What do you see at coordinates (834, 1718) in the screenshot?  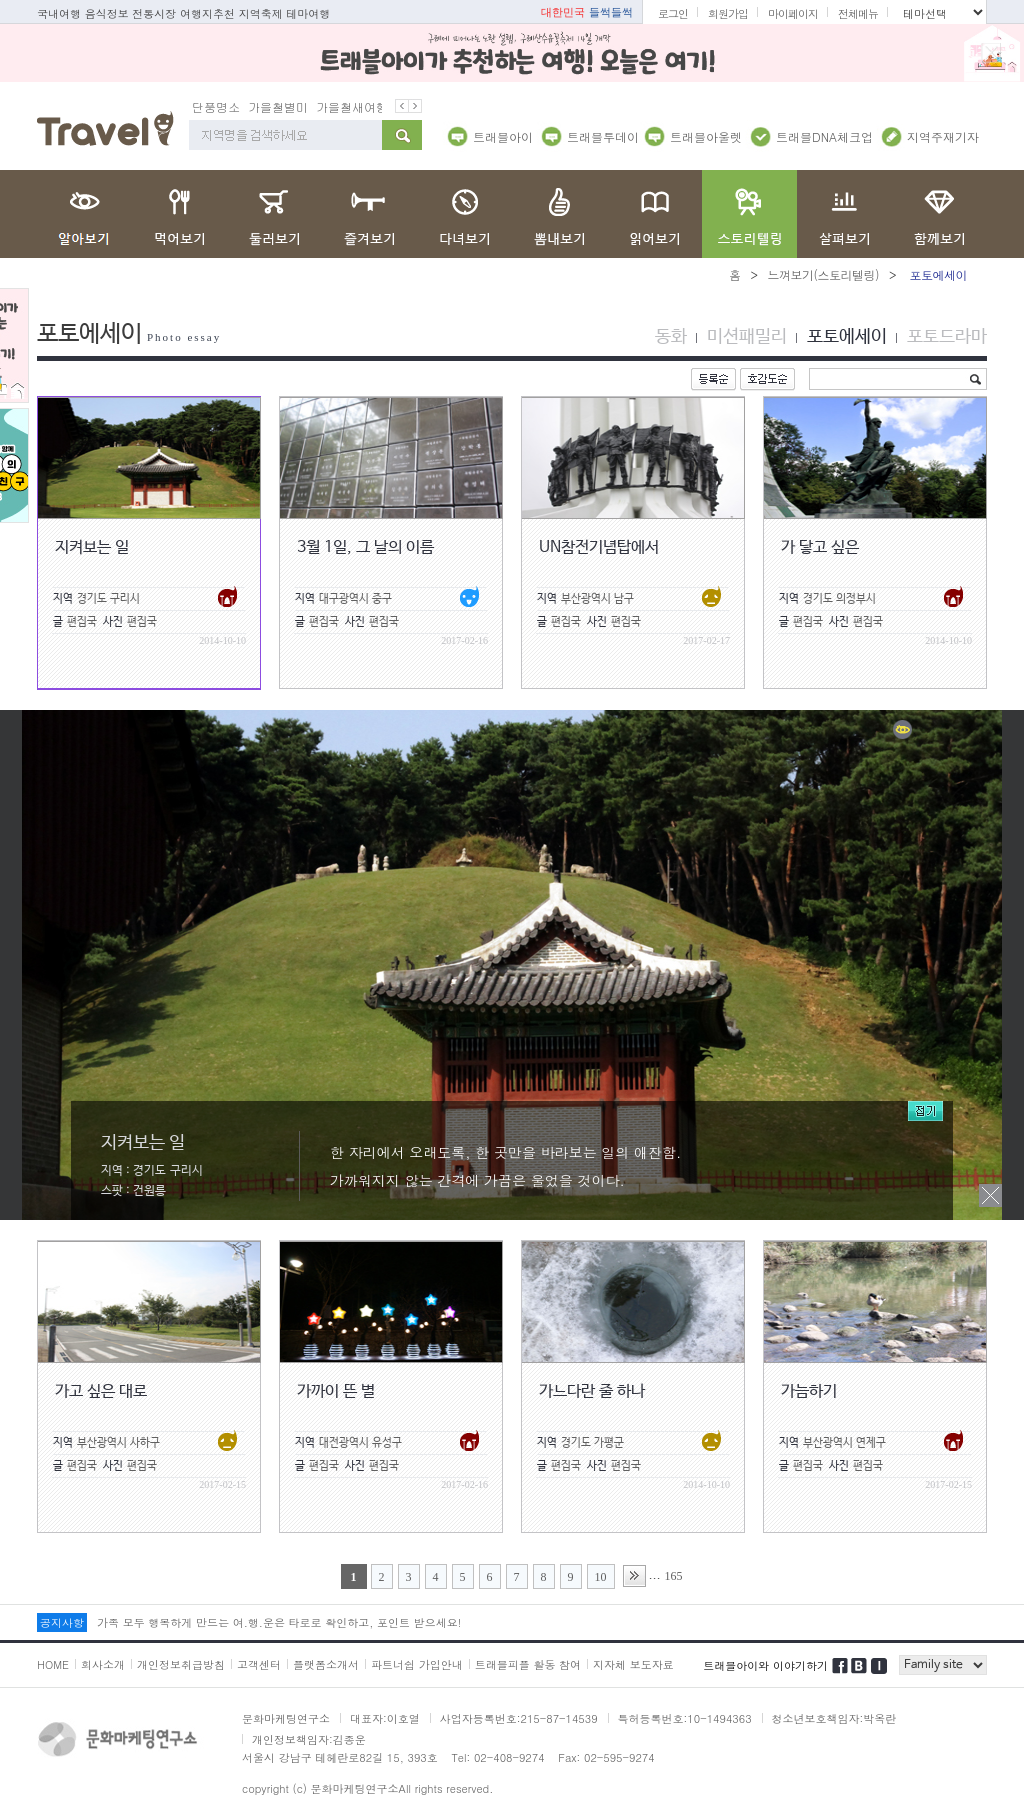 I see `청소년보호책임자:박옥란` at bounding box center [834, 1718].